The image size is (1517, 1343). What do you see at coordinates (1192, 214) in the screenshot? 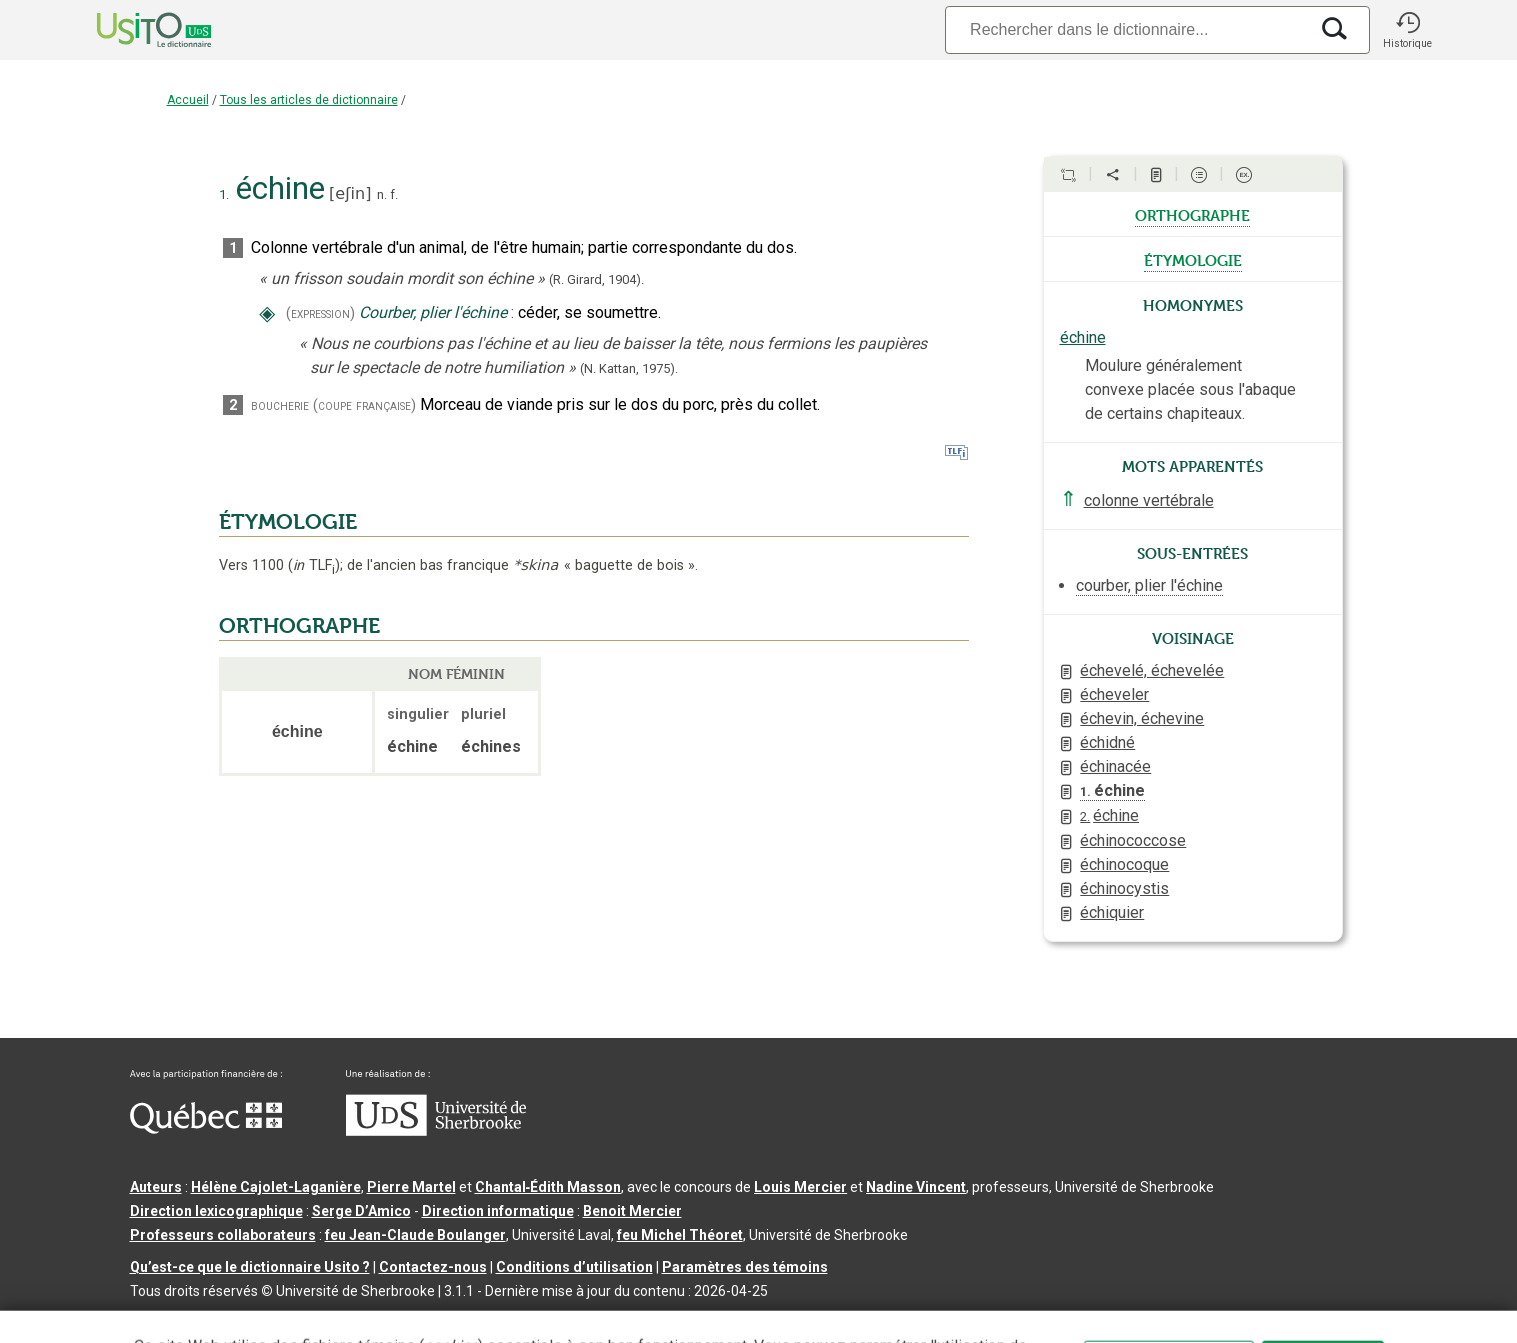
I see `orthographe` at bounding box center [1192, 214].